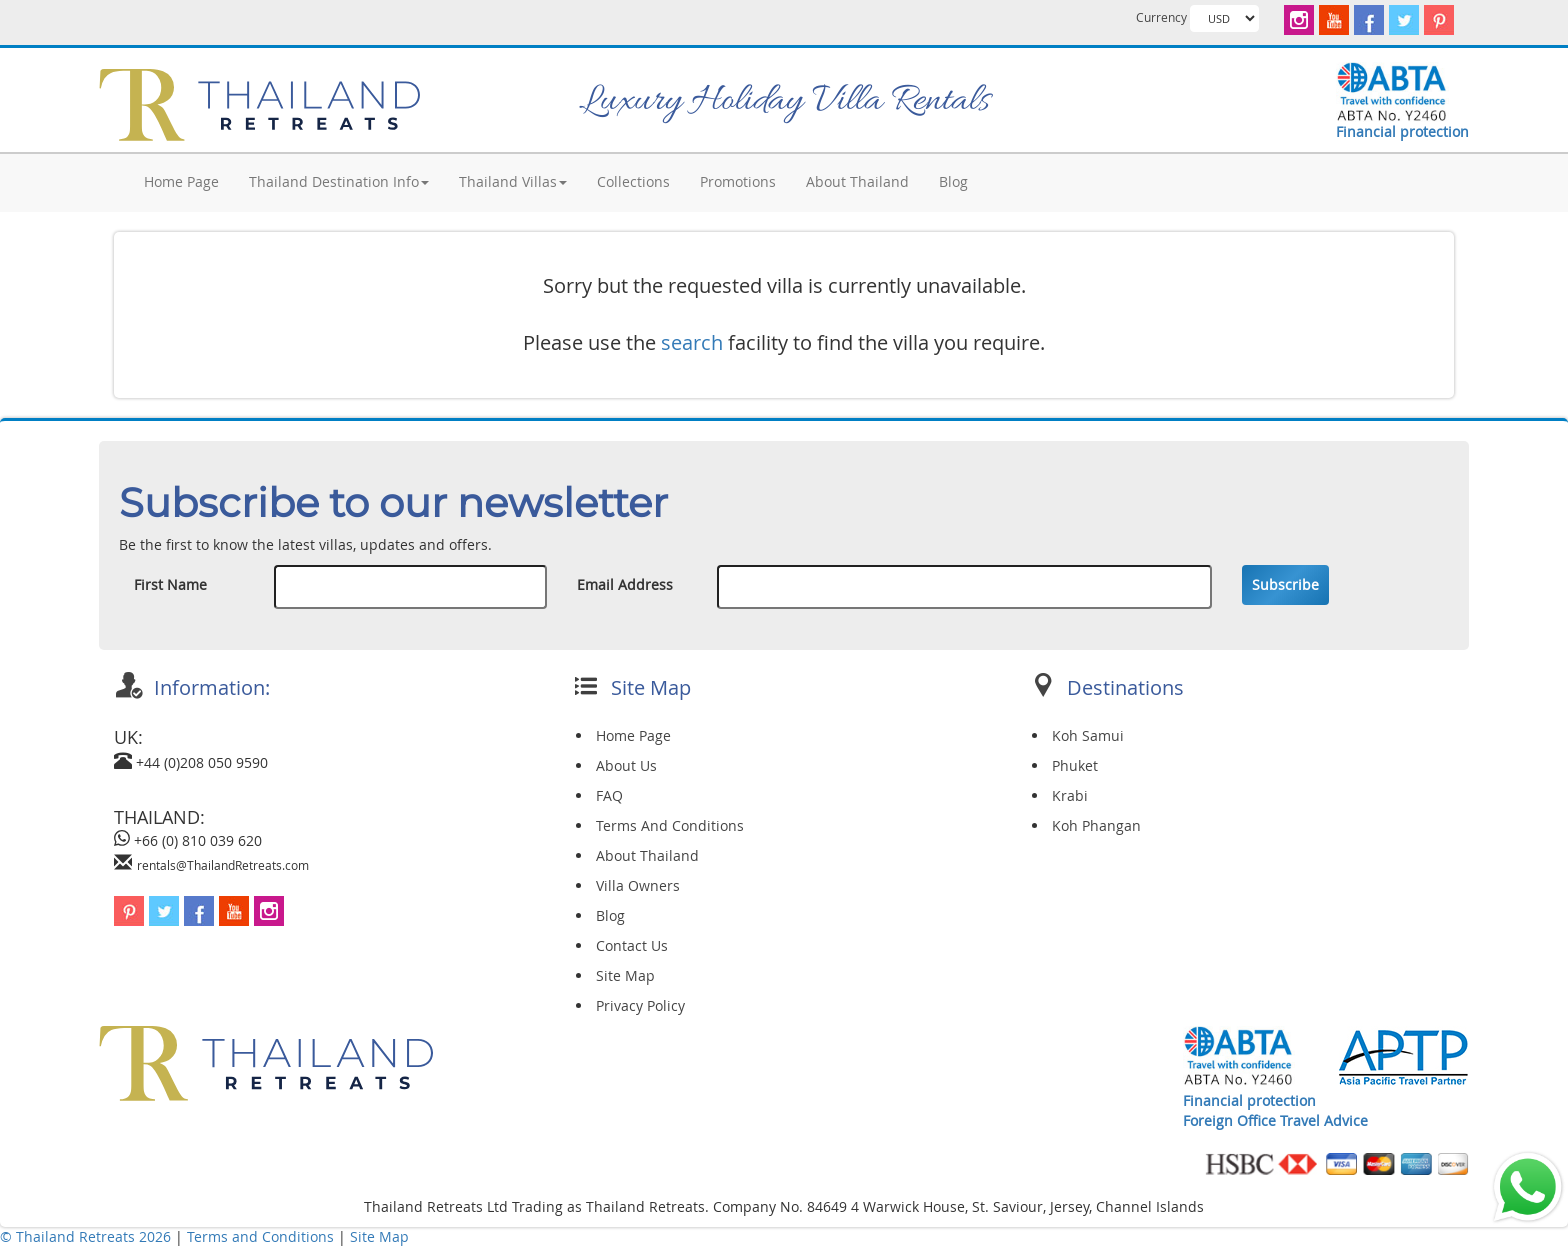 The image size is (1568, 1247). What do you see at coordinates (85, 1236) in the screenshot?
I see `© Thailand Retreats 2026` at bounding box center [85, 1236].